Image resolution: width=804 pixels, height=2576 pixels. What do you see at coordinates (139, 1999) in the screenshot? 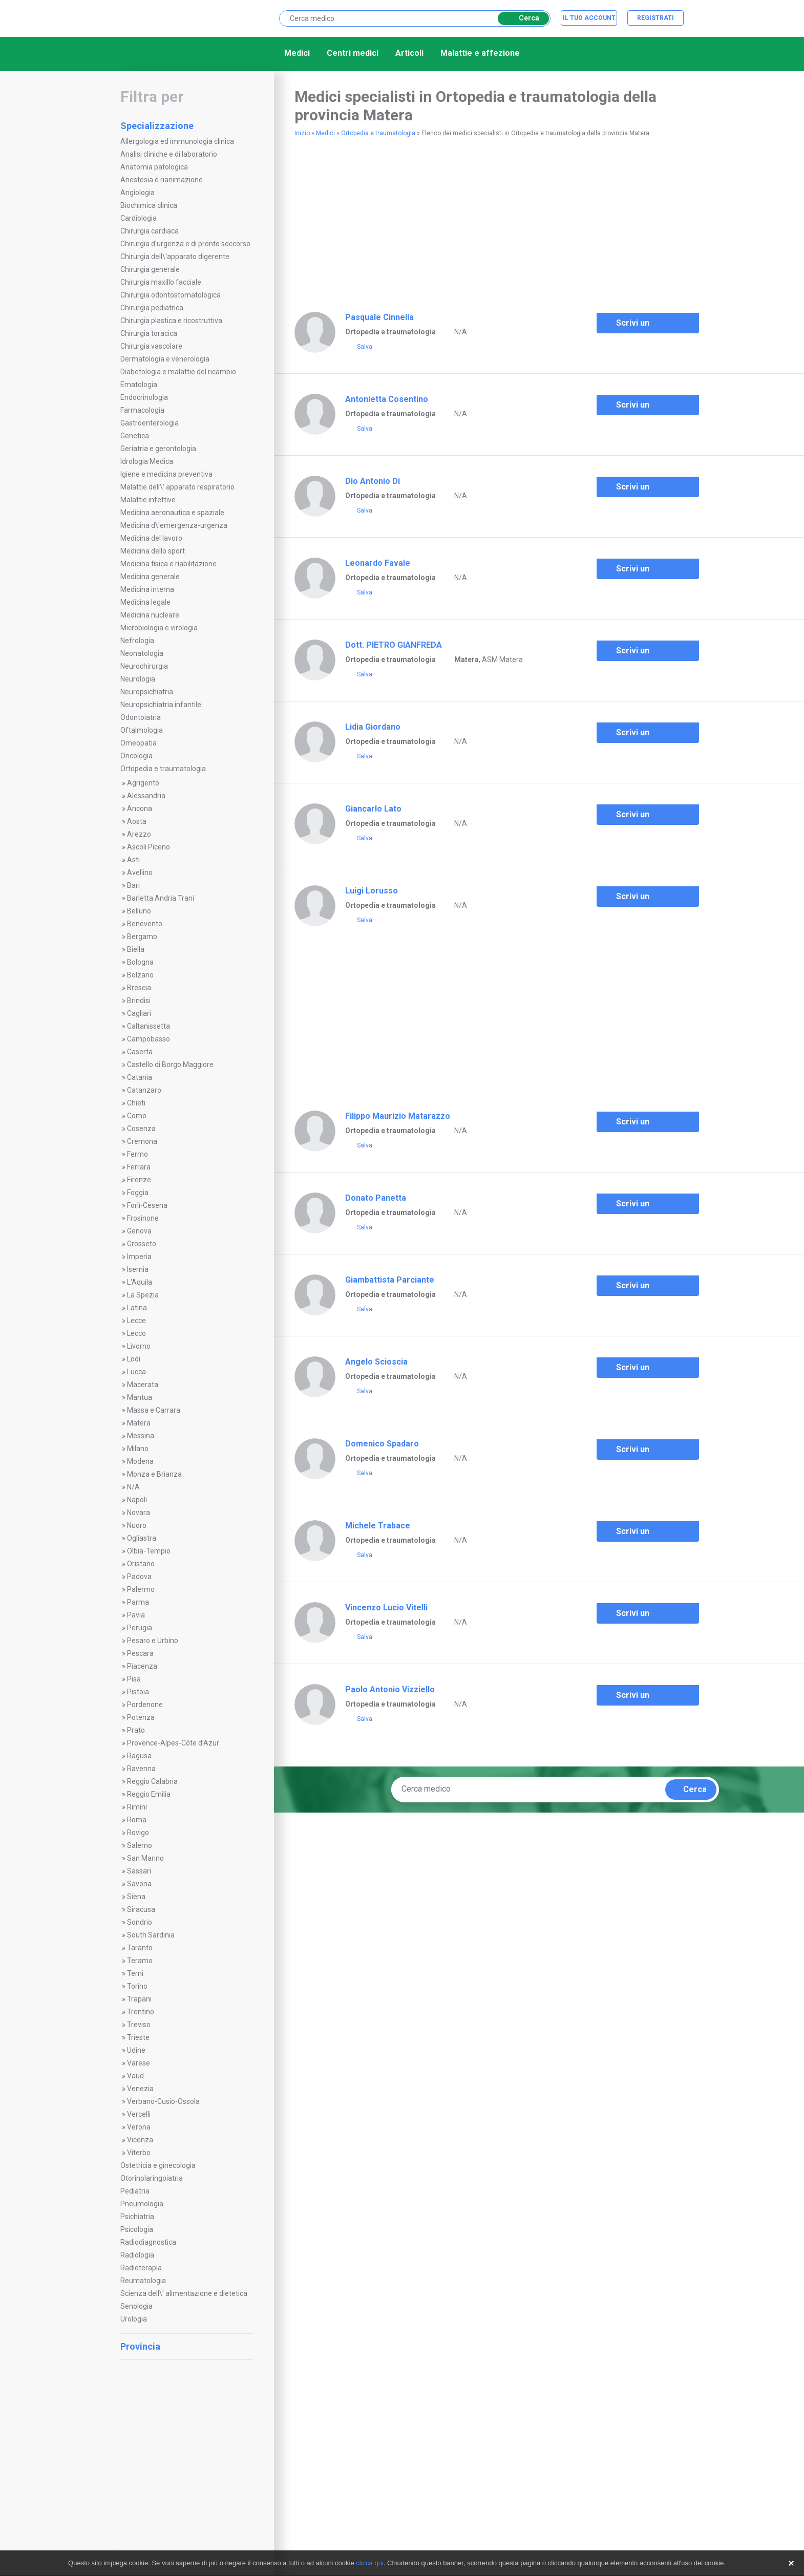
I see `Trapani` at bounding box center [139, 1999].